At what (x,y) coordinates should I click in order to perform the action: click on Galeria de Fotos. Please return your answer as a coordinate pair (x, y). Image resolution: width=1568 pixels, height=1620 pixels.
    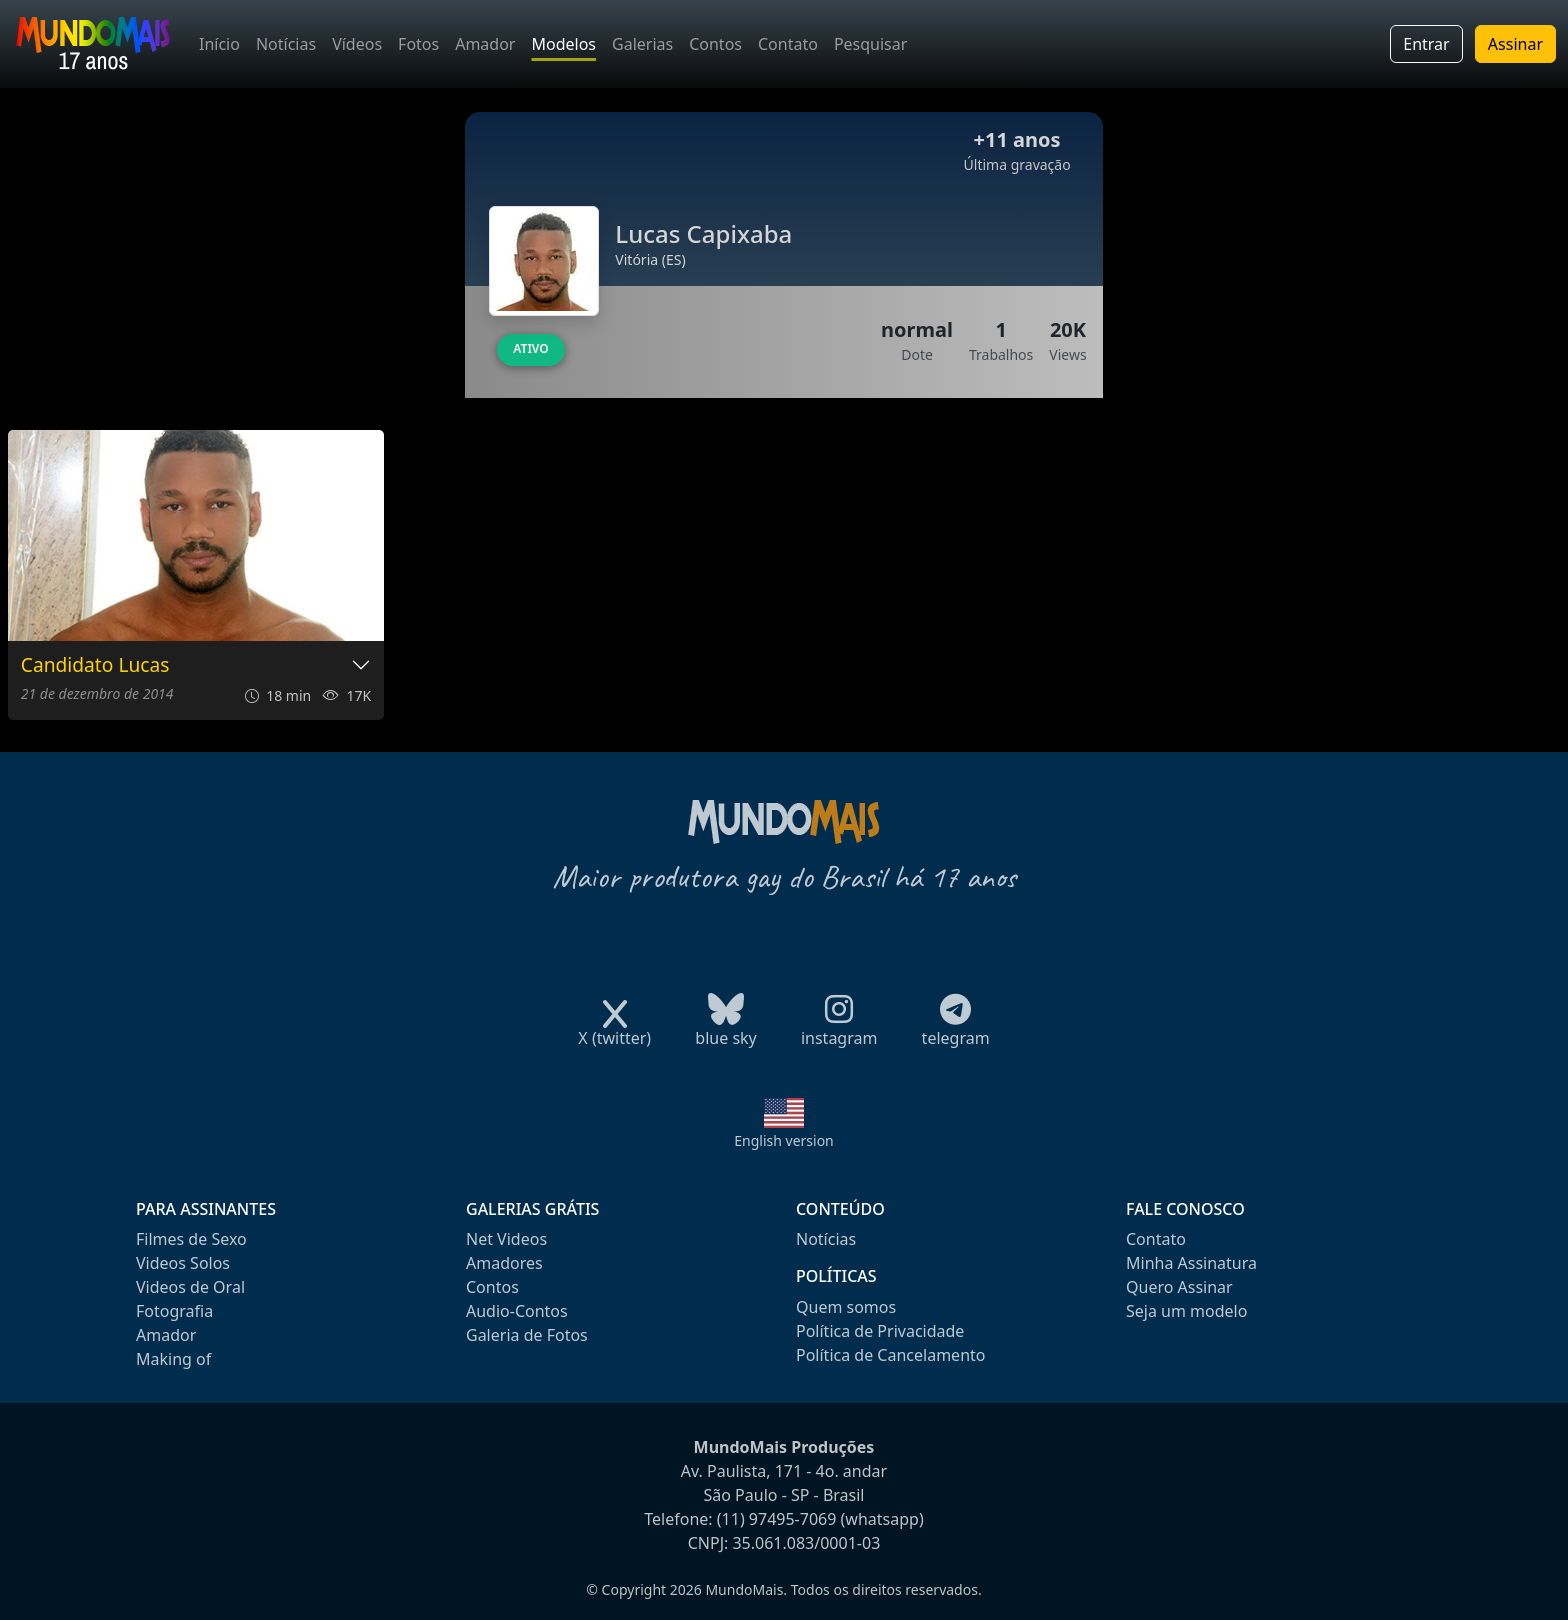
    Looking at the image, I should click on (527, 1335).